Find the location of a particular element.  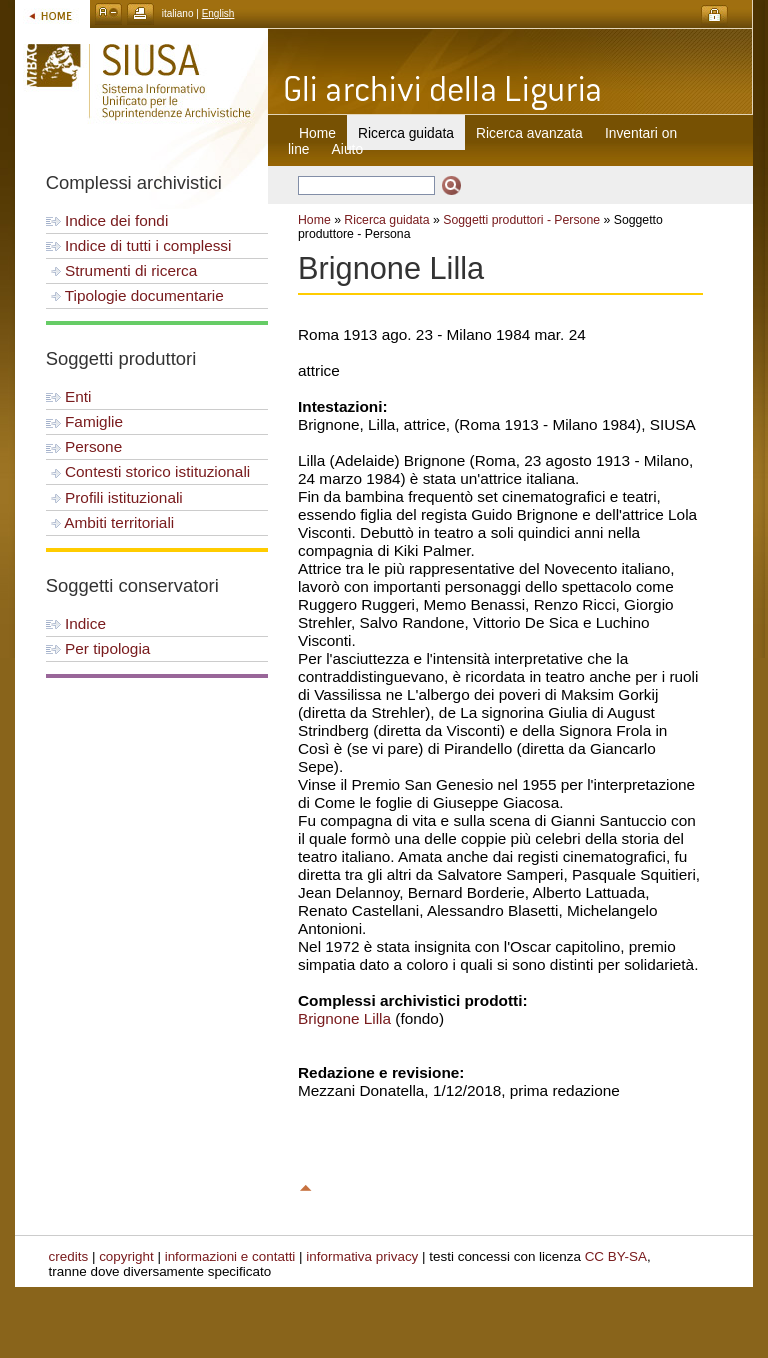

credits is located at coordinates (69, 1256).